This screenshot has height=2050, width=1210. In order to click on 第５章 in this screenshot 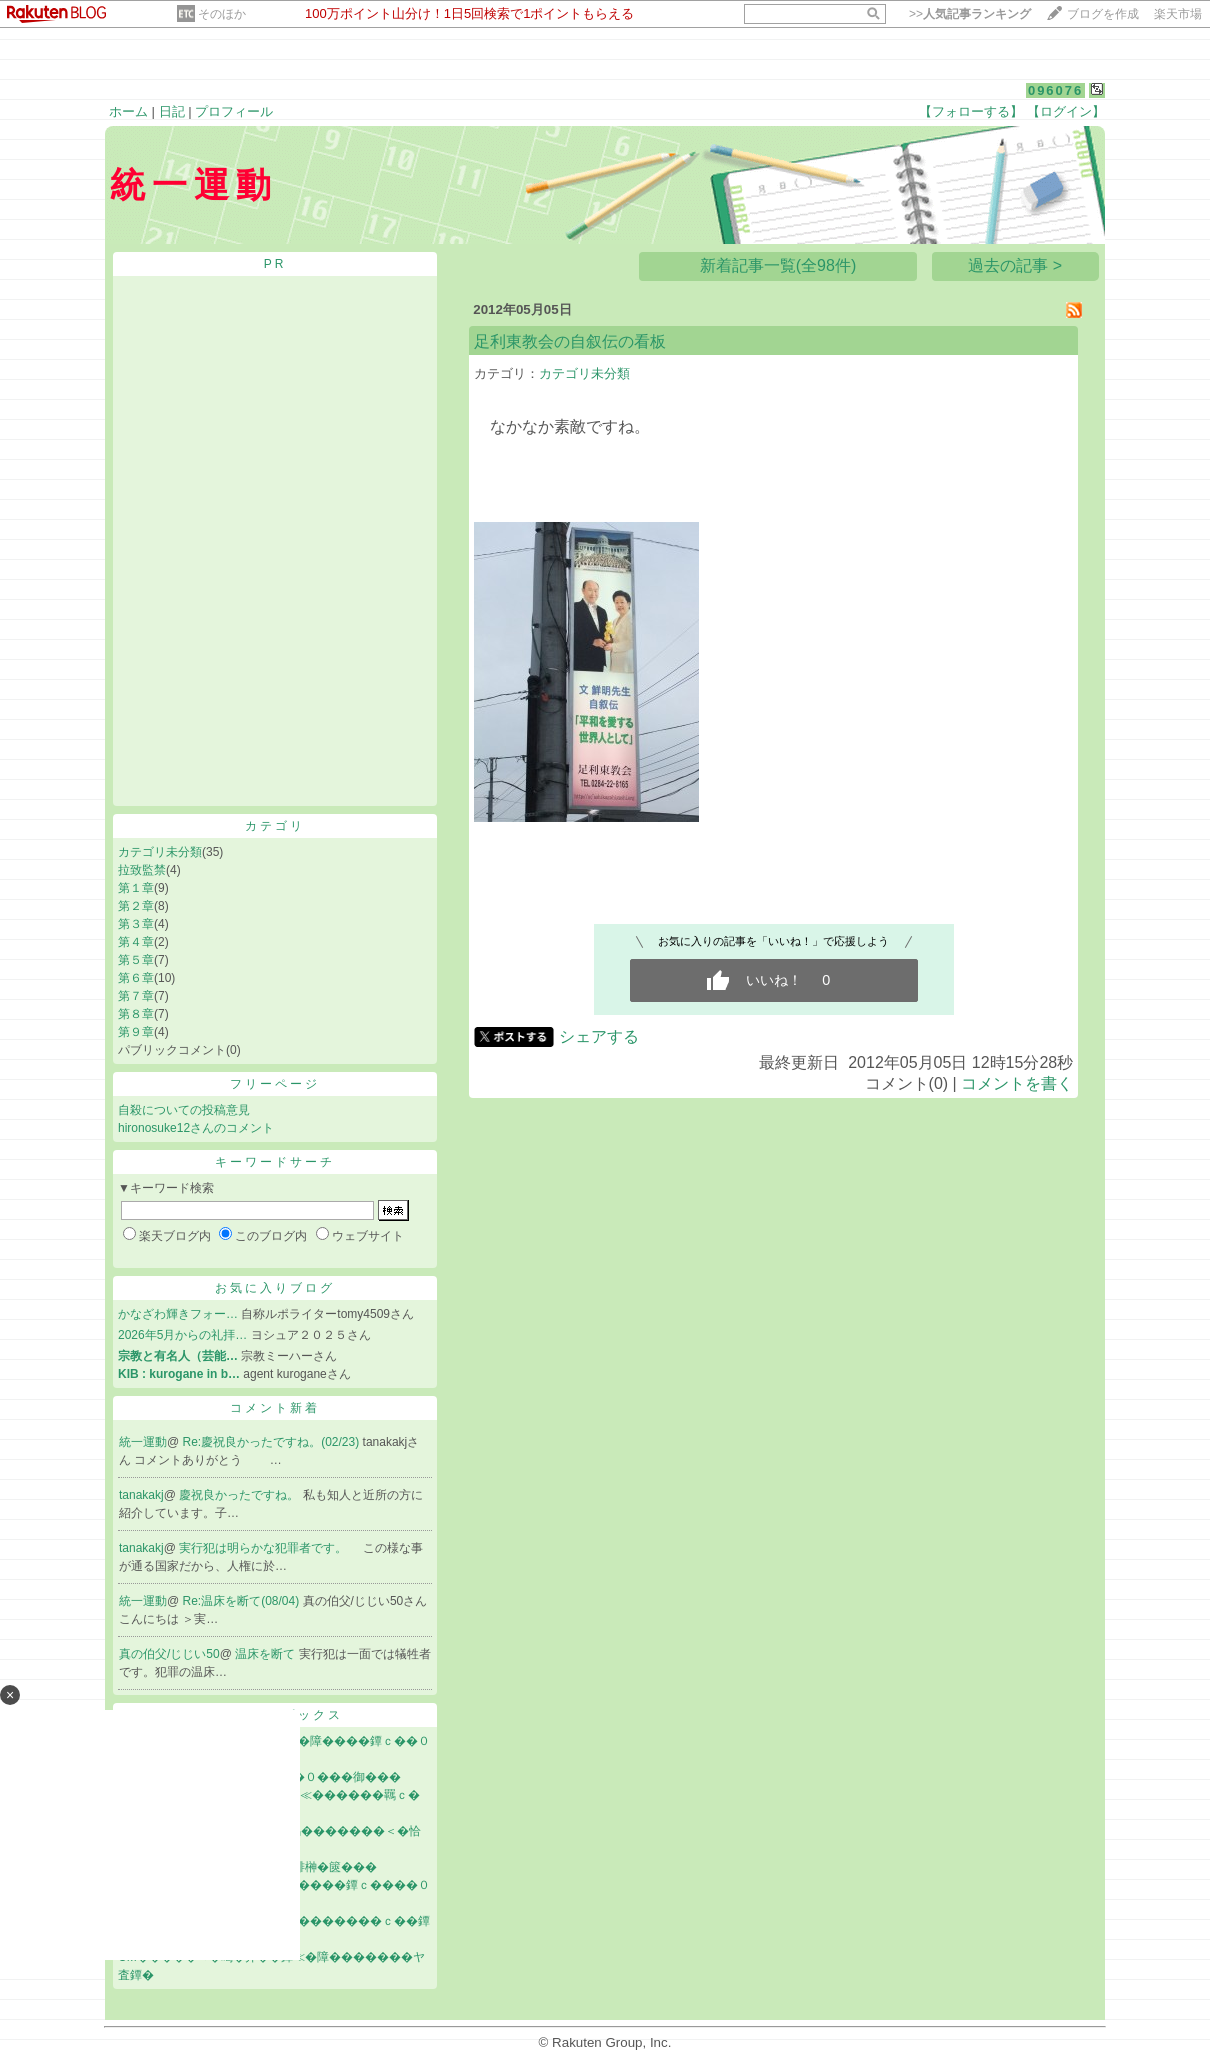, I will do `click(136, 960)`.